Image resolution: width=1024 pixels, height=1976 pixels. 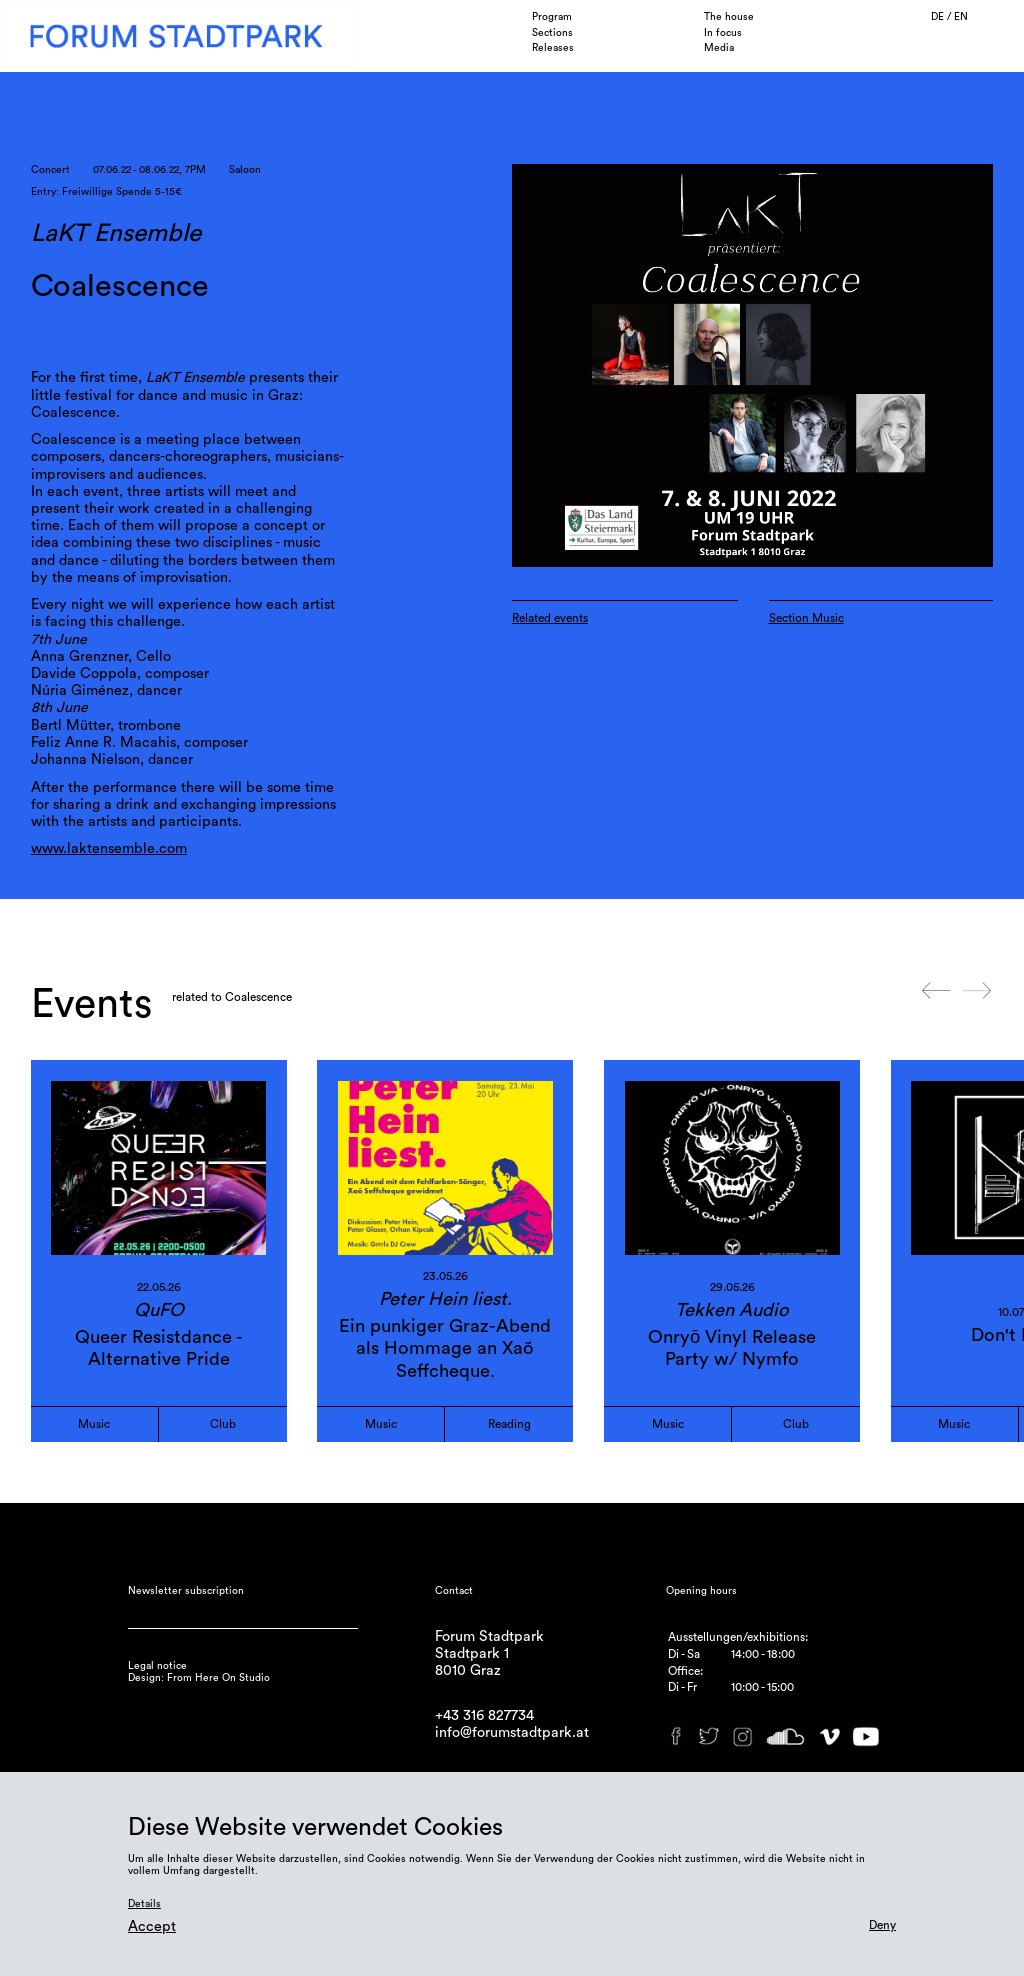 What do you see at coordinates (882, 1925) in the screenshot?
I see `Deny` at bounding box center [882, 1925].